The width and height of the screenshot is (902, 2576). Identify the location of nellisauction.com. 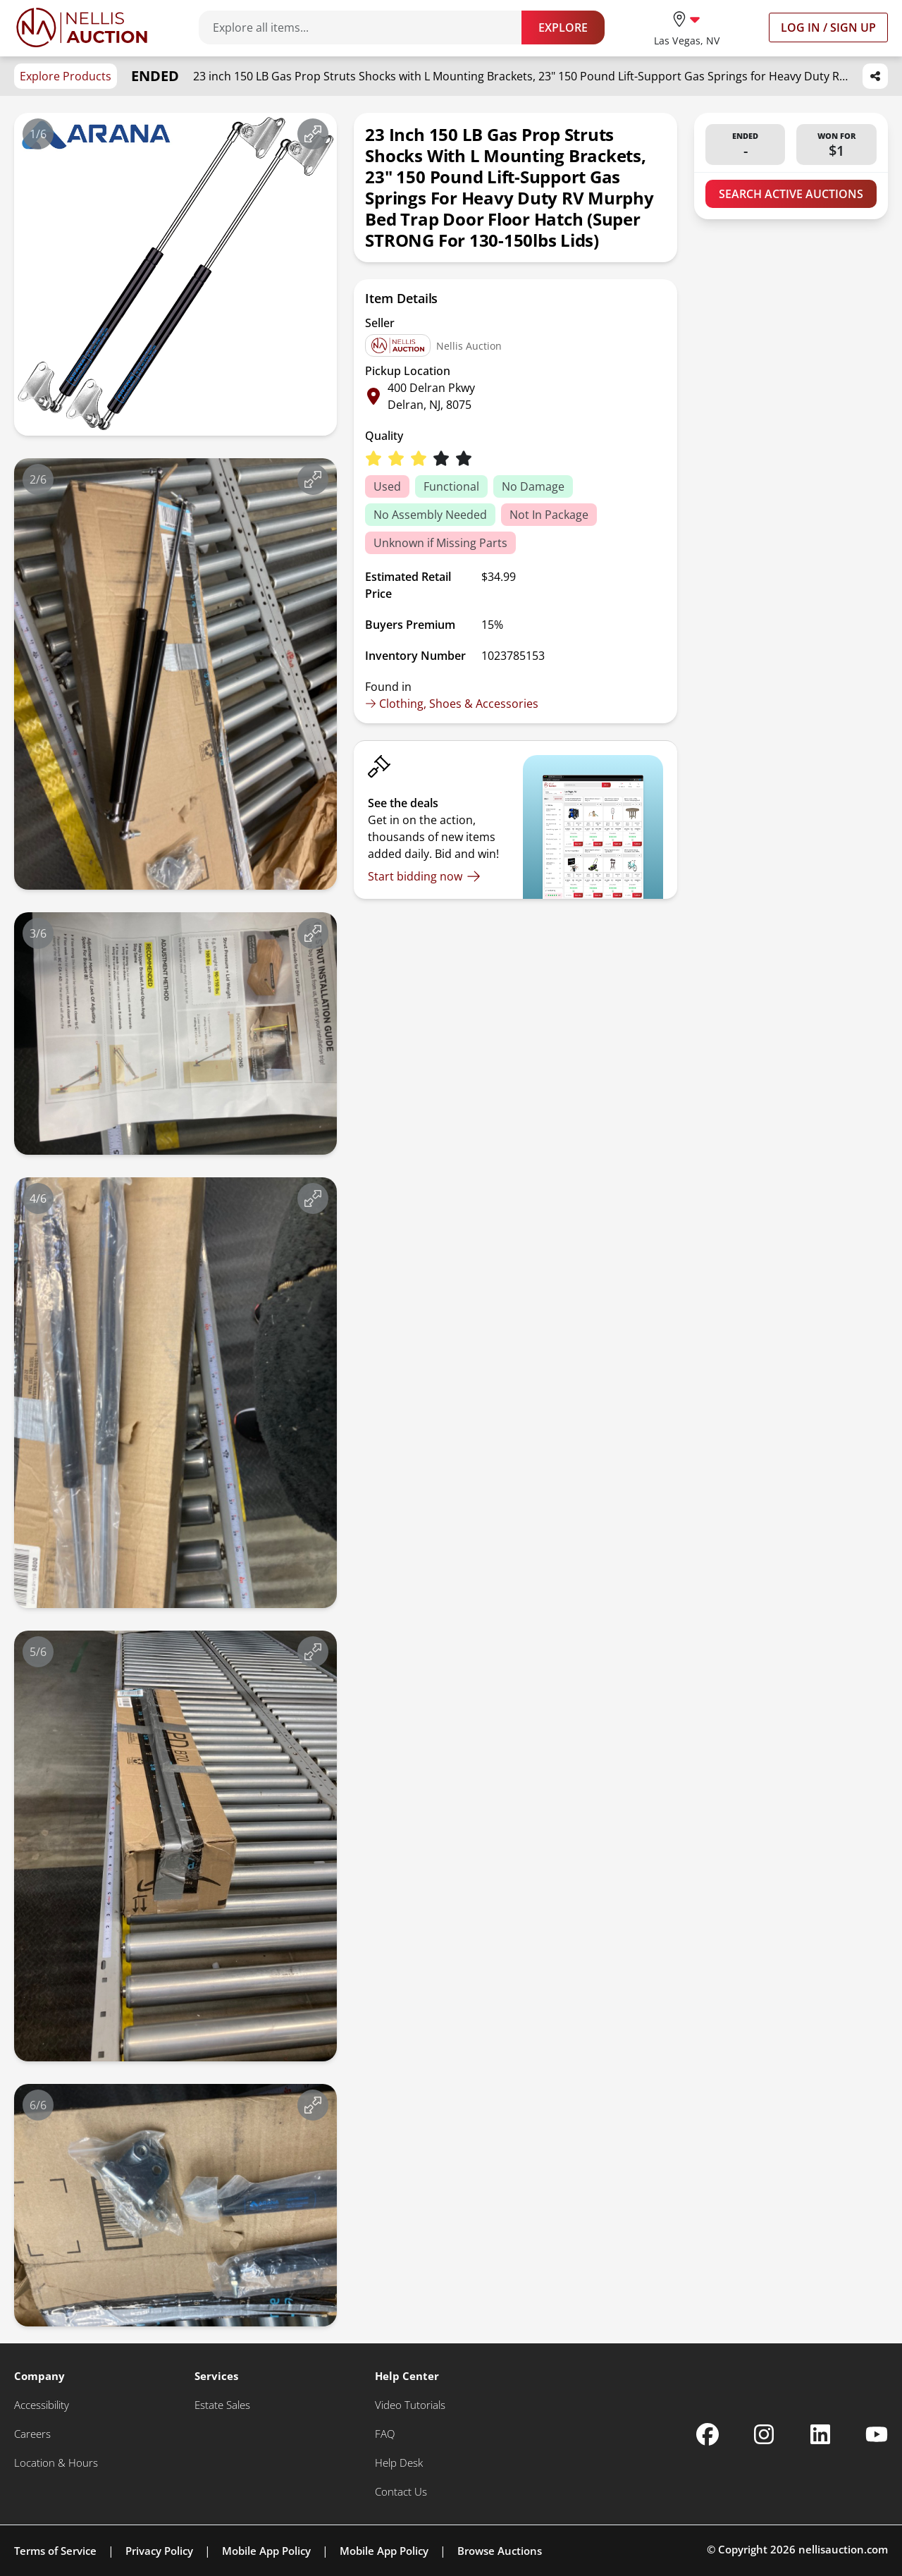
(843, 2549).